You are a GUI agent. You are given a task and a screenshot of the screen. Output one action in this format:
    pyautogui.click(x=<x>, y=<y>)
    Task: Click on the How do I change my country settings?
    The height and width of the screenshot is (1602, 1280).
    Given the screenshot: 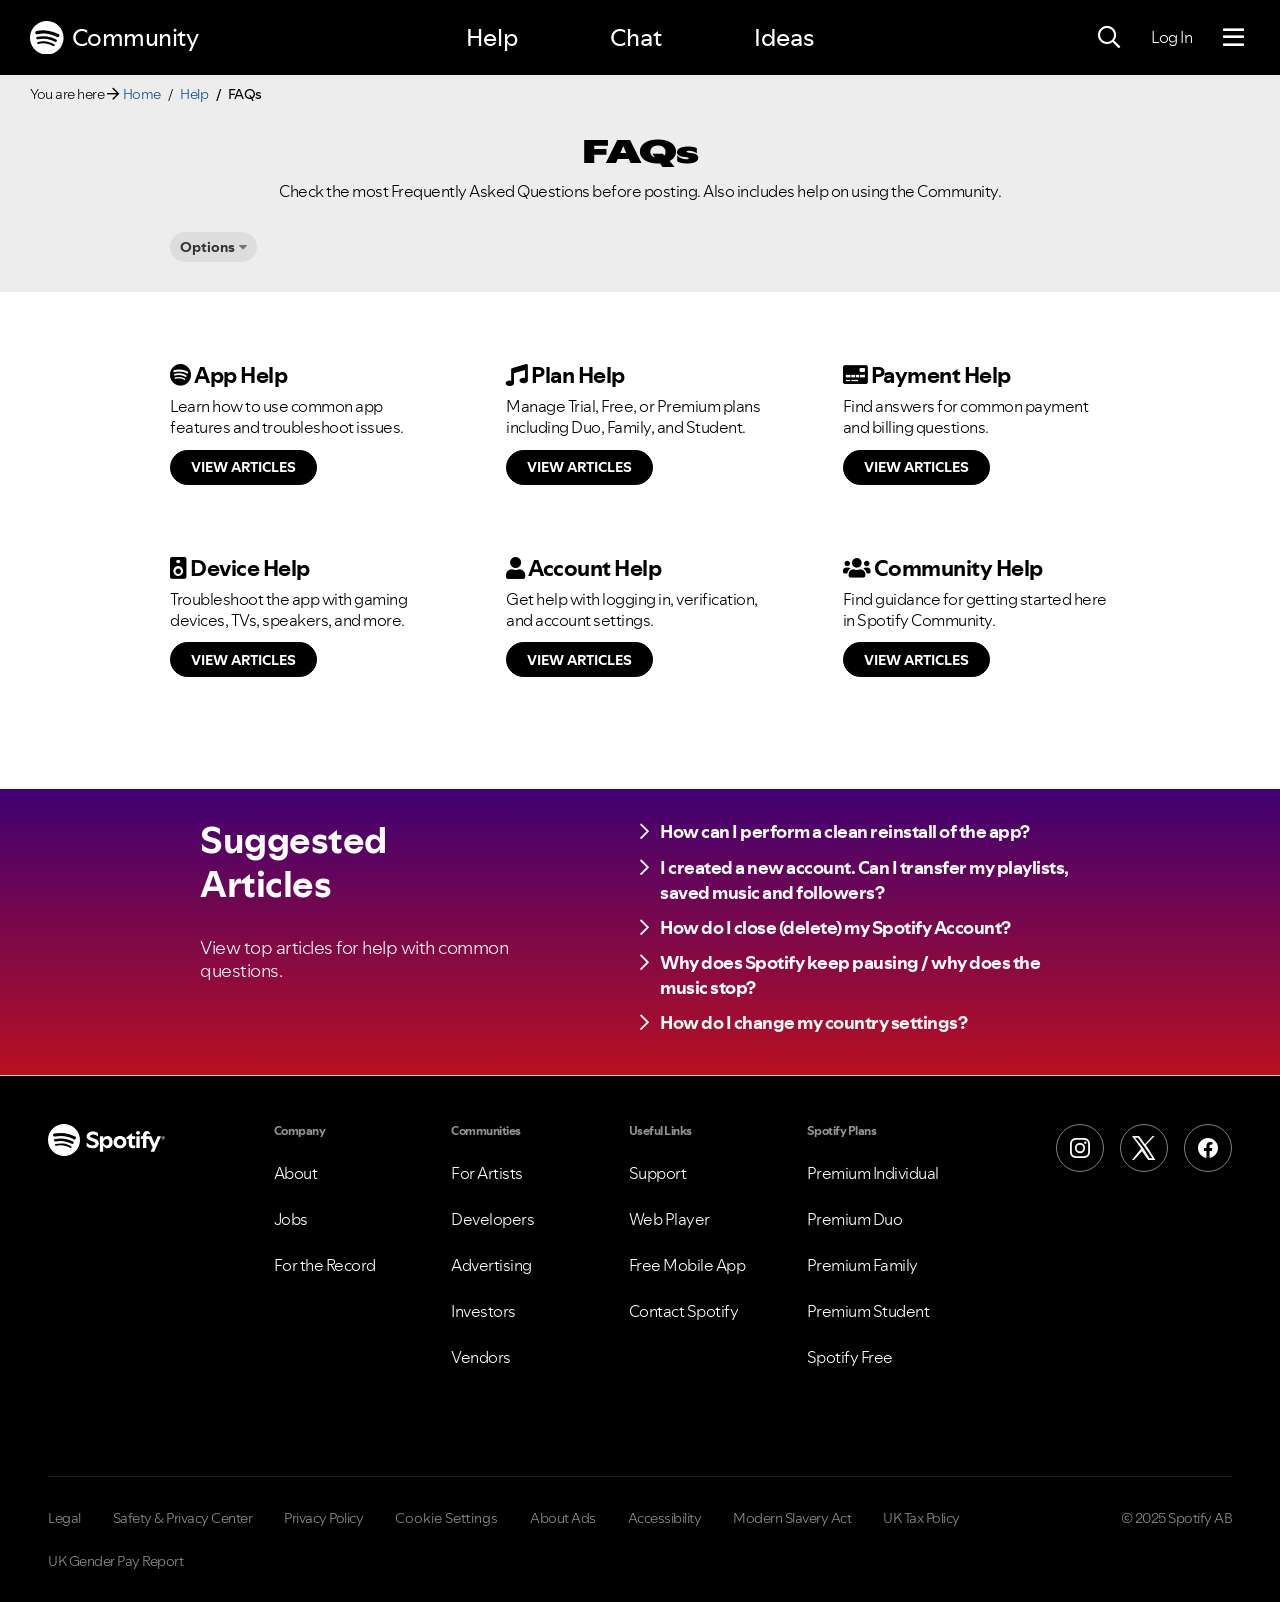 What is the action you would take?
    pyautogui.click(x=813, y=1022)
    